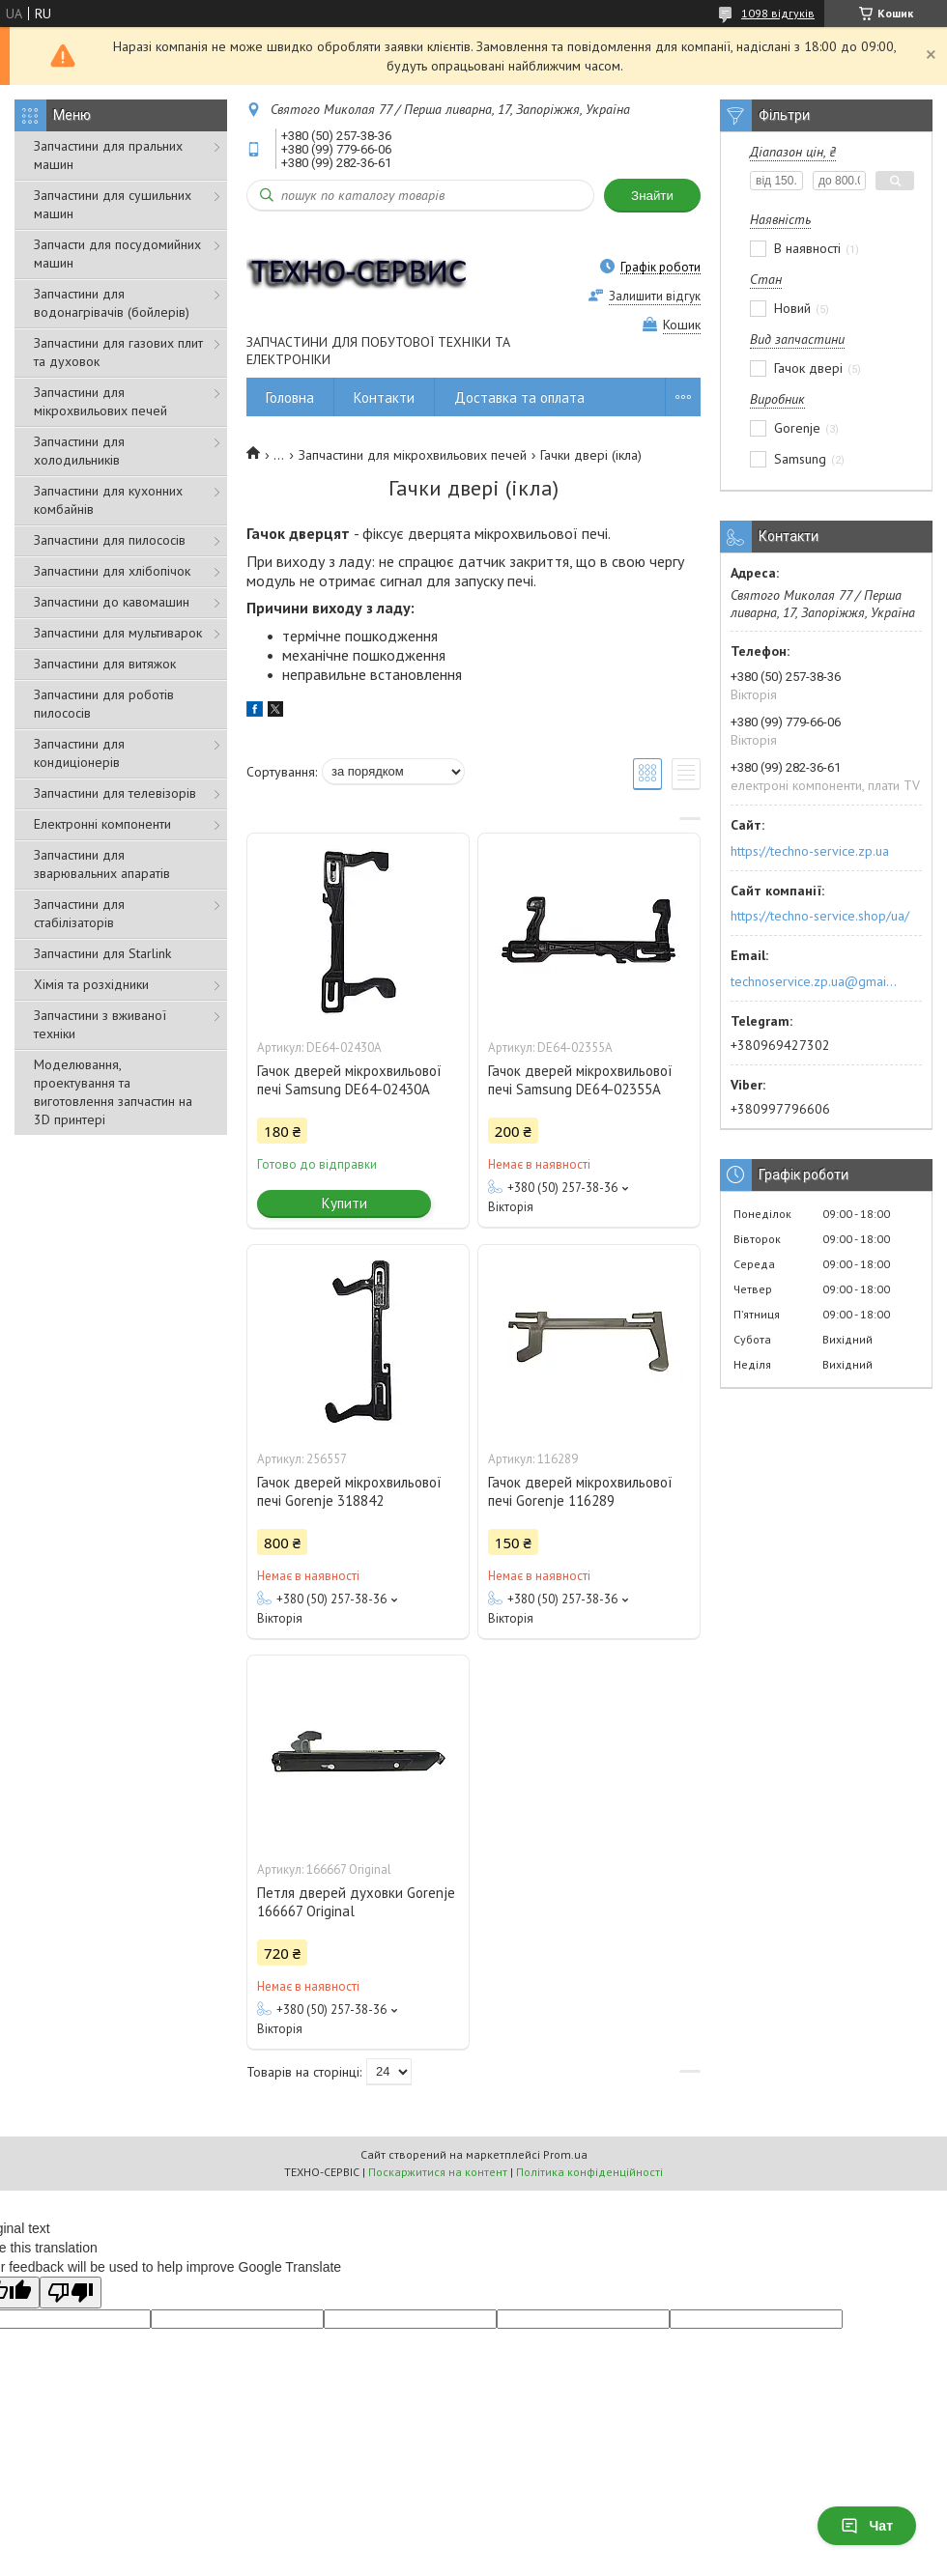 This screenshot has height=2576, width=947. Describe the element at coordinates (655, 296) in the screenshot. I see `Залишити відгук` at that location.